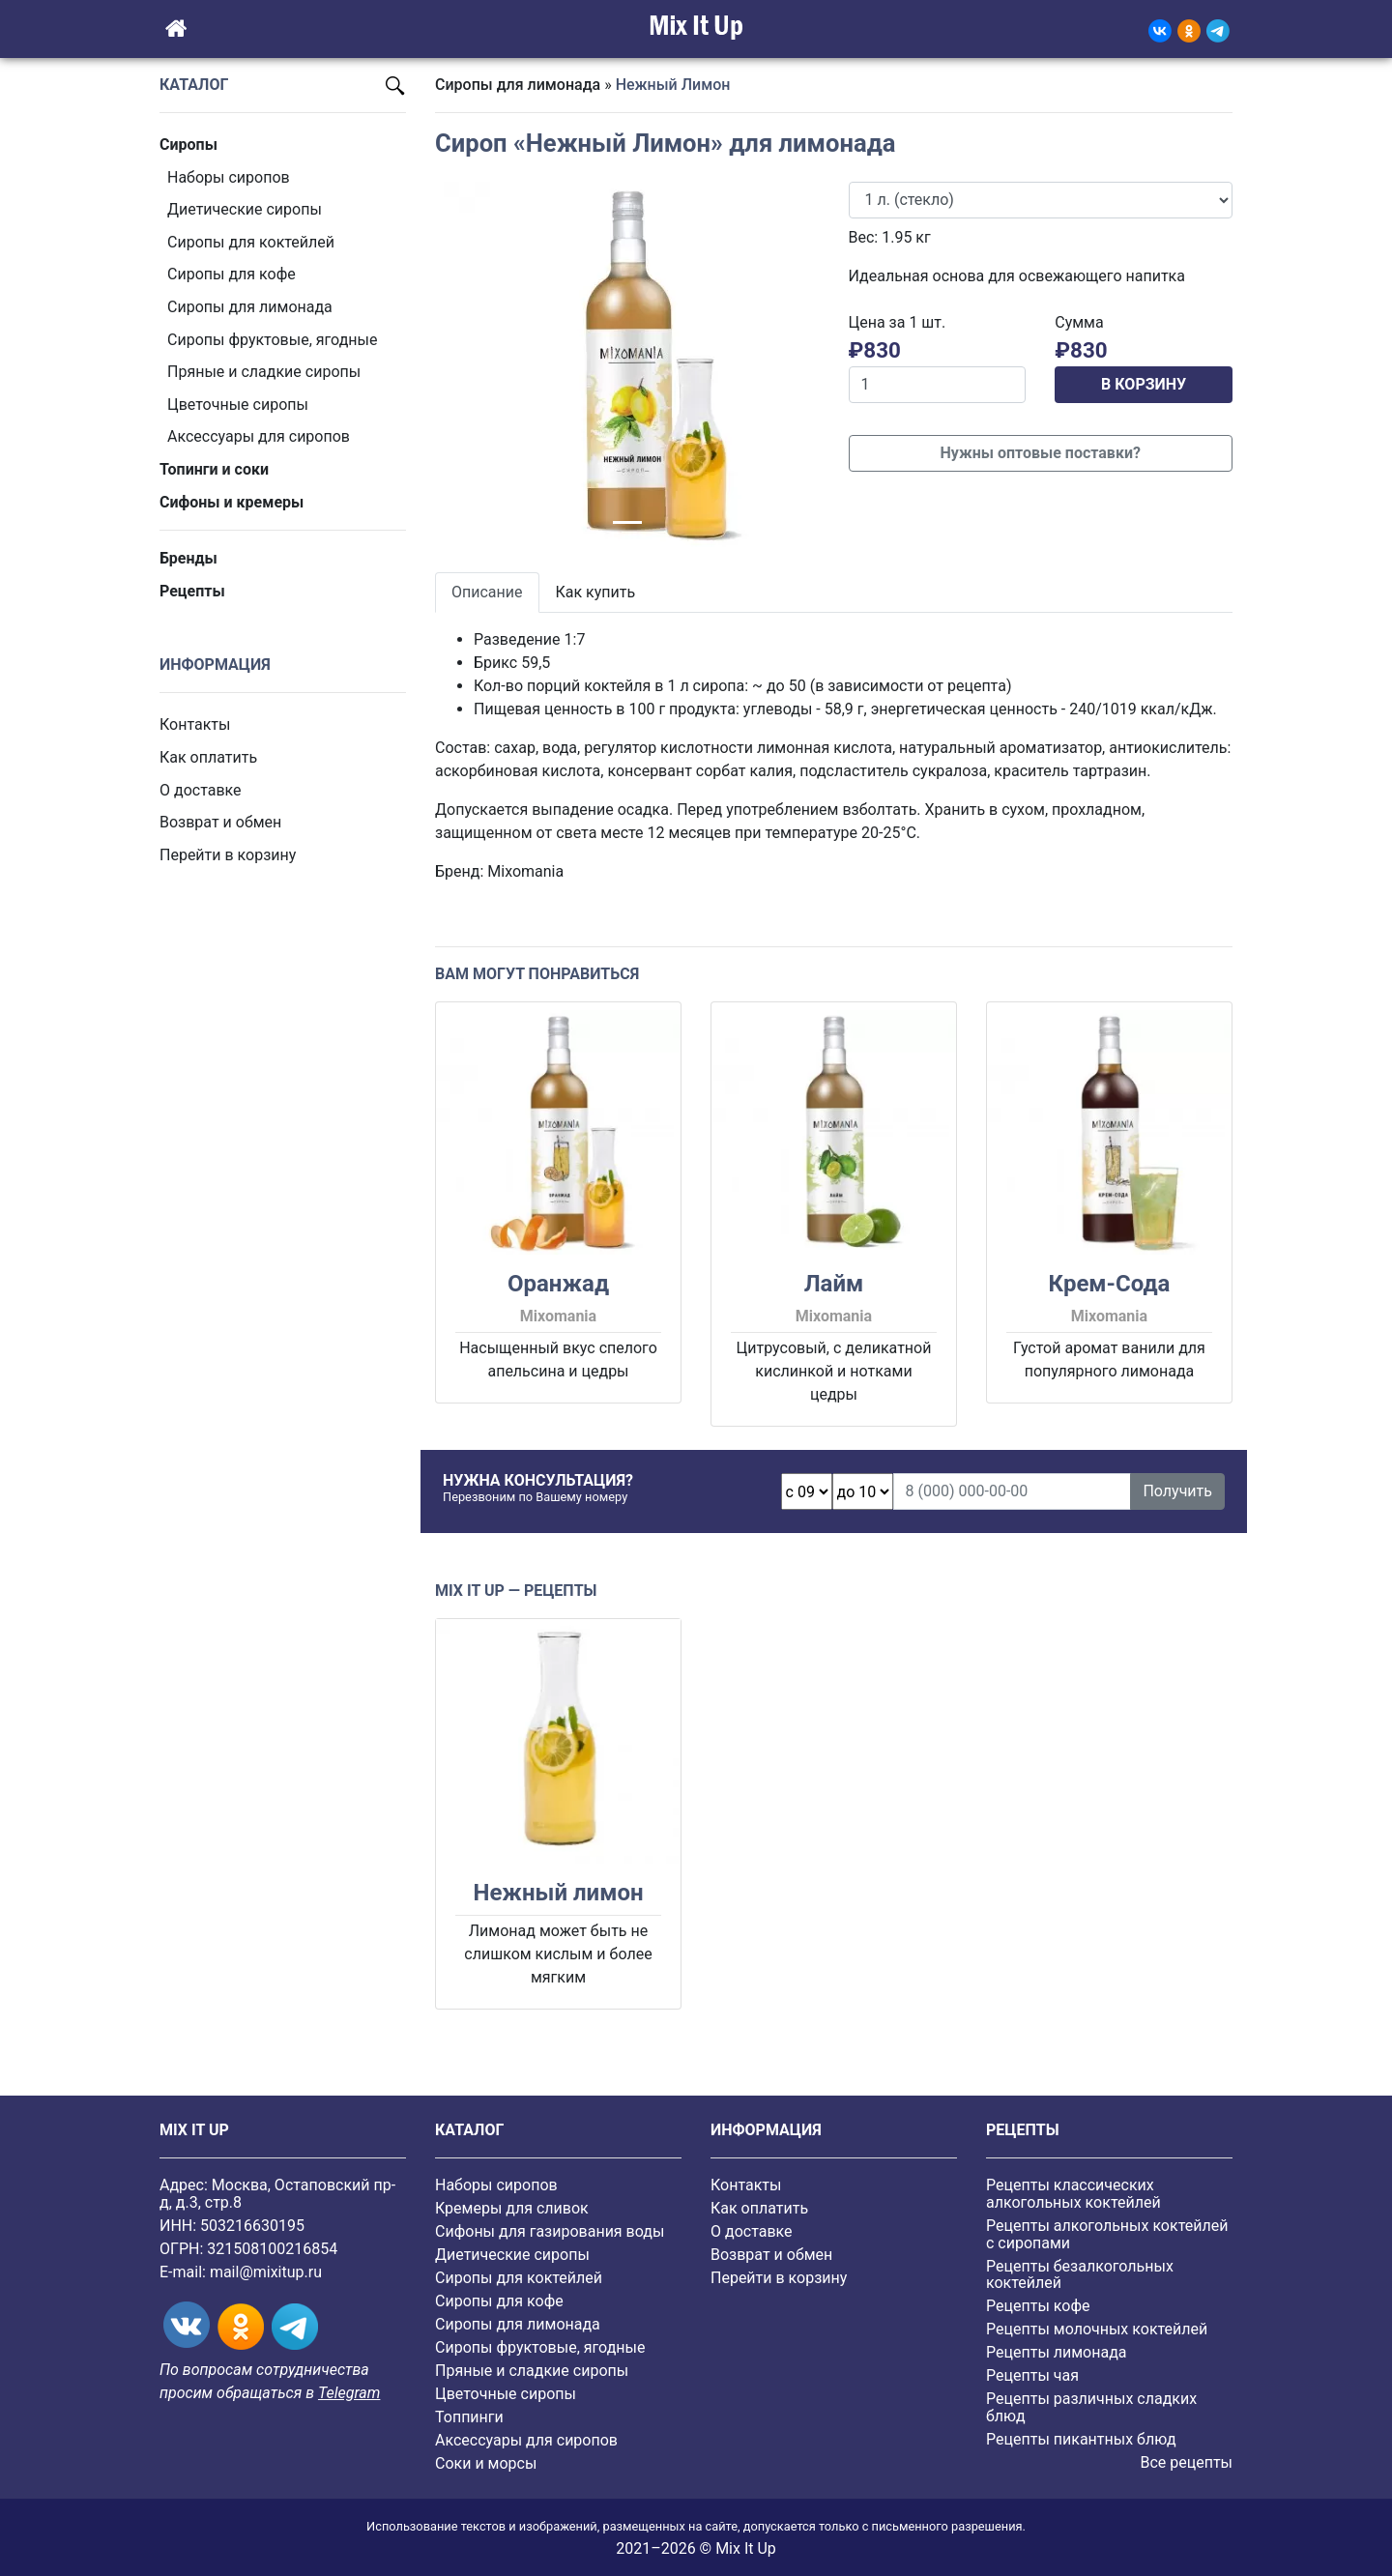  I want to click on Telegram, so click(349, 2393).